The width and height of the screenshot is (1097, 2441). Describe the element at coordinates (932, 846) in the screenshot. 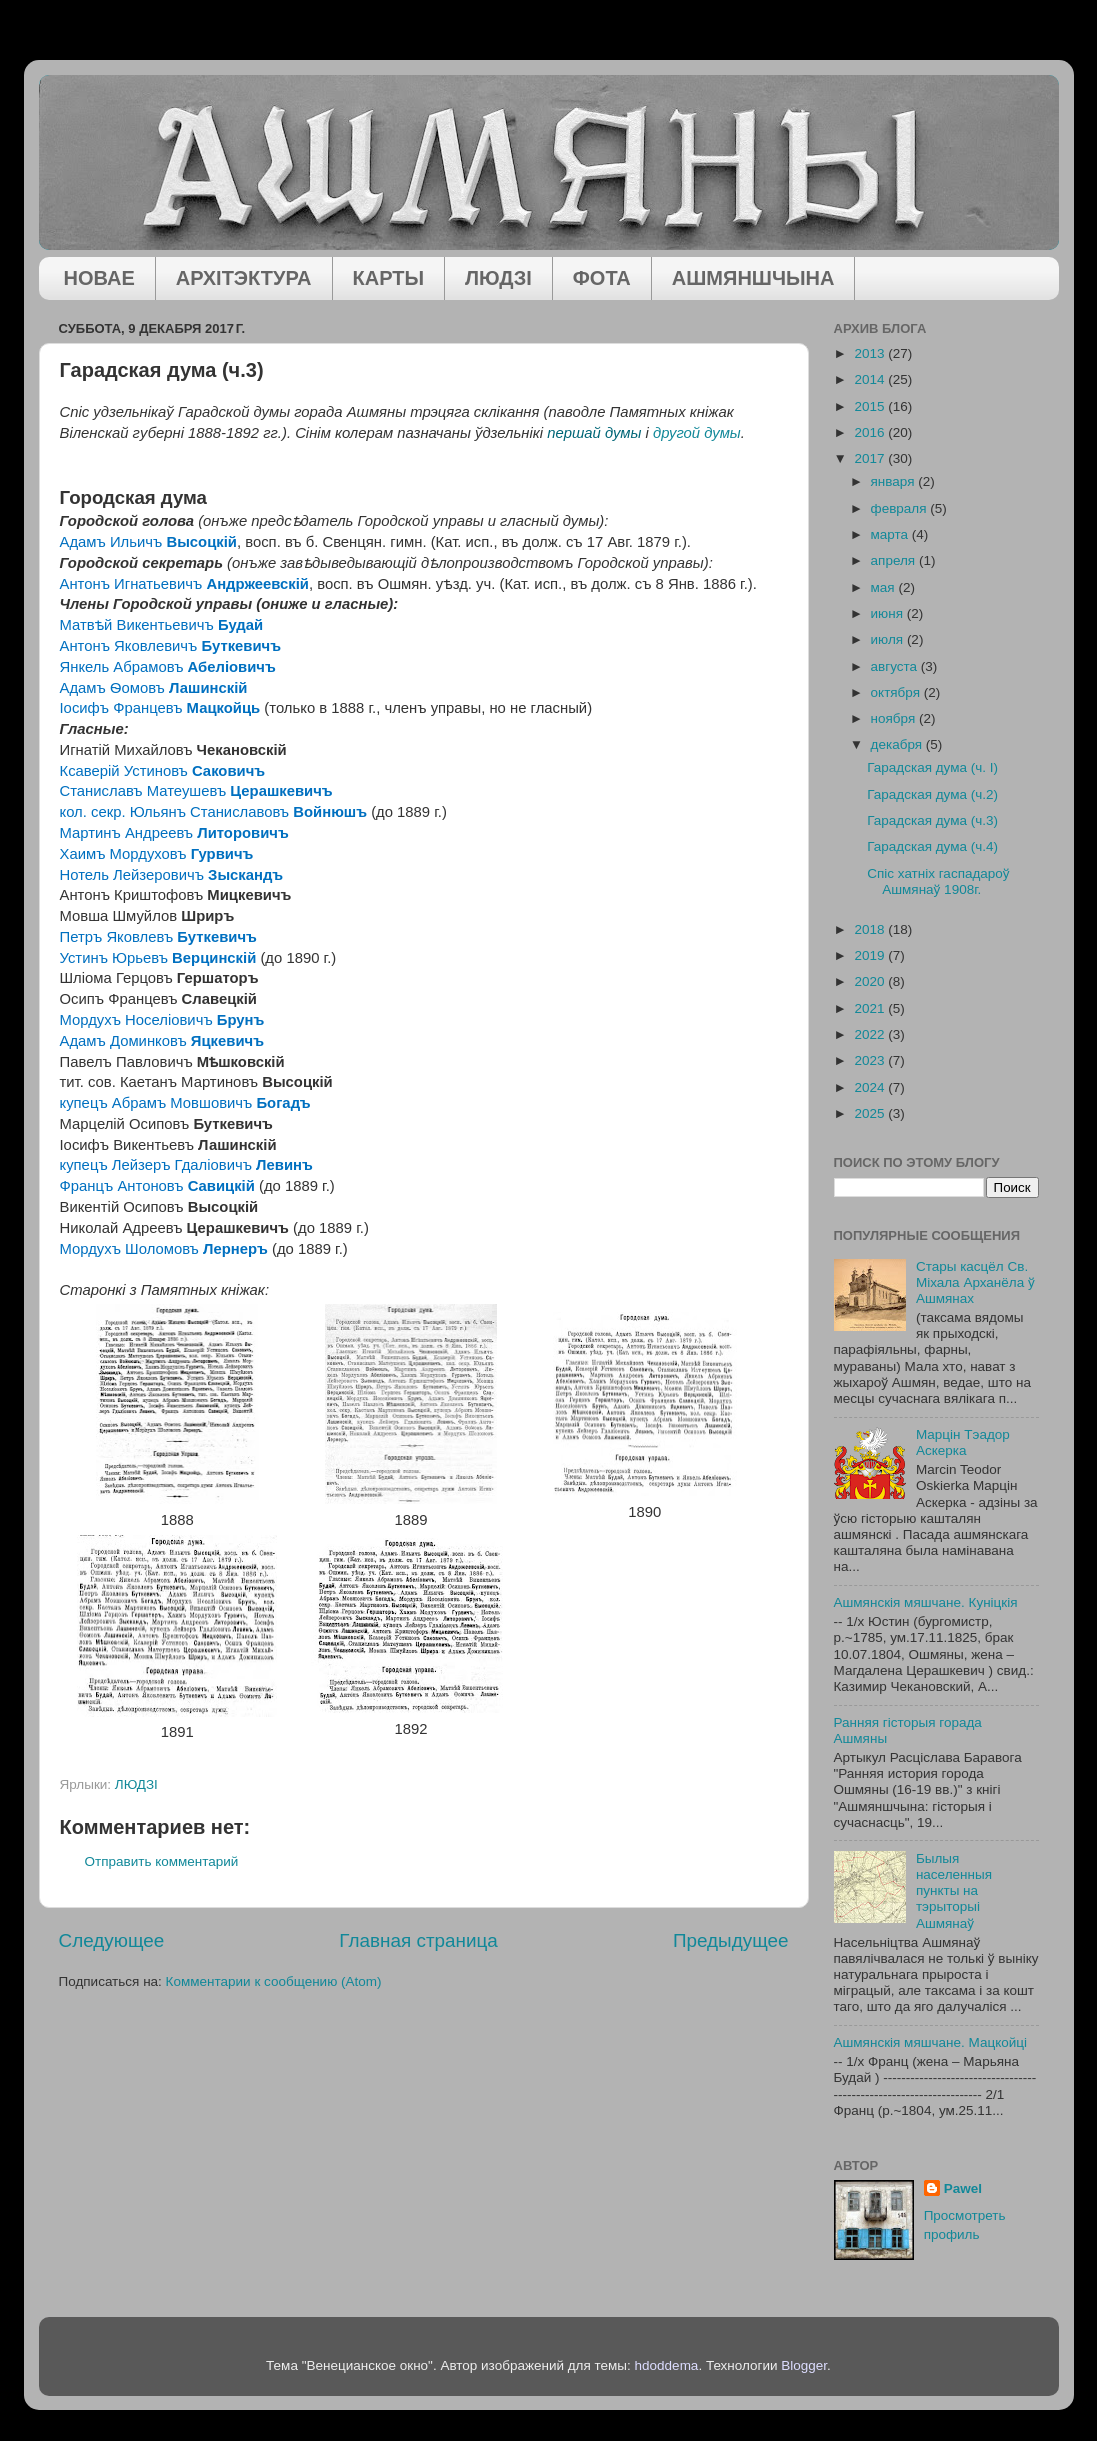

I see `Гарадская дума (ч.4)` at that location.